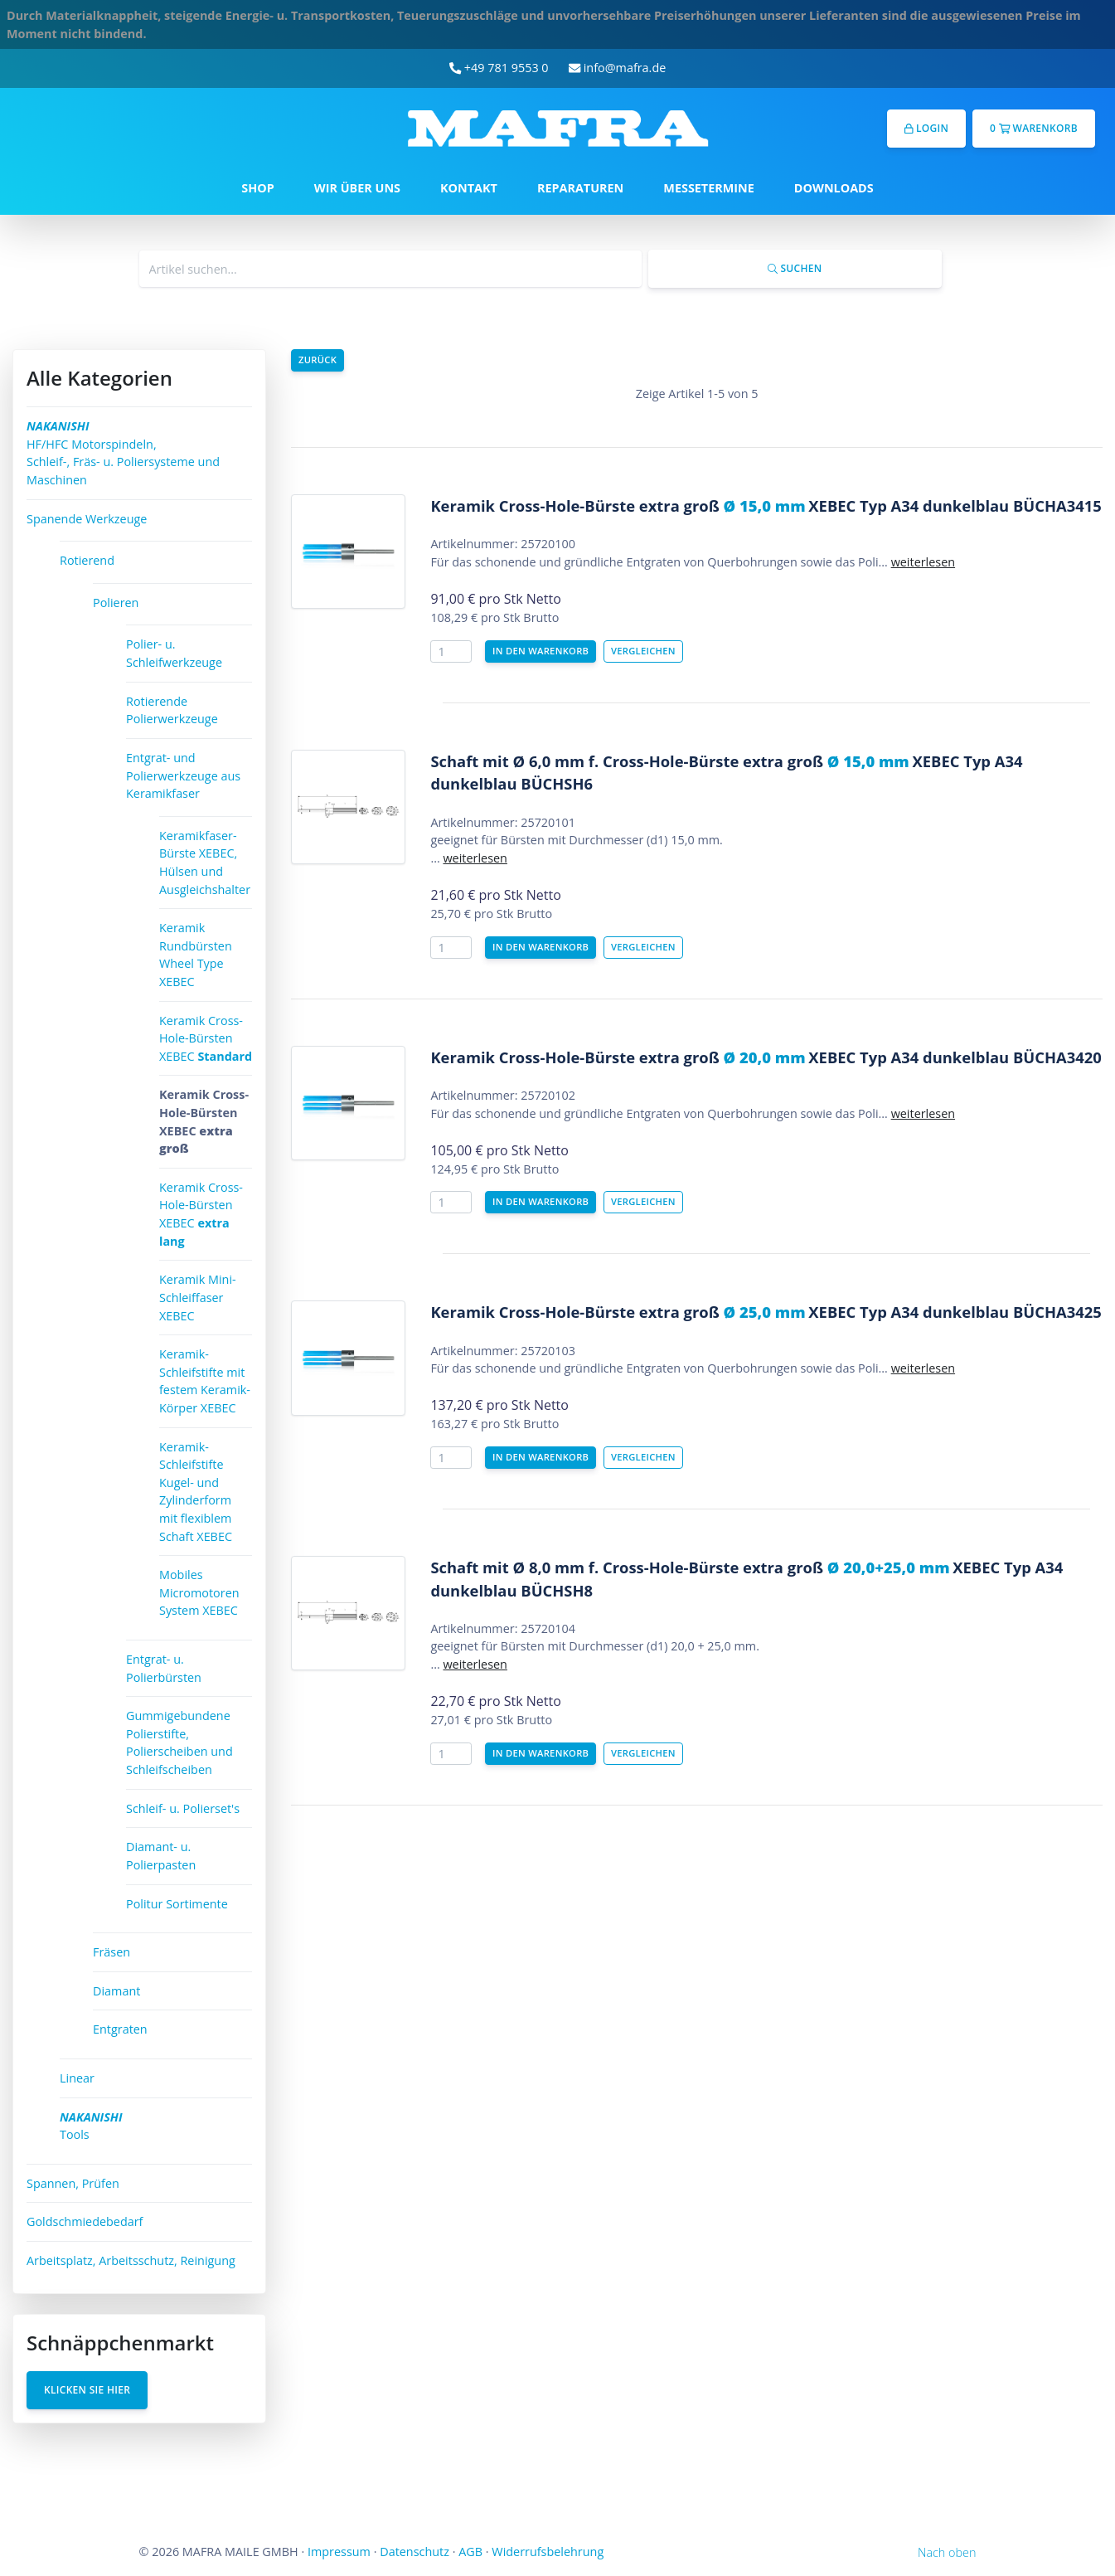  Describe the element at coordinates (689, 1567) in the screenshot. I see `Schaft mit Ø 8,0 mm f. Cross-Hole-Bürste extra groß` at that location.